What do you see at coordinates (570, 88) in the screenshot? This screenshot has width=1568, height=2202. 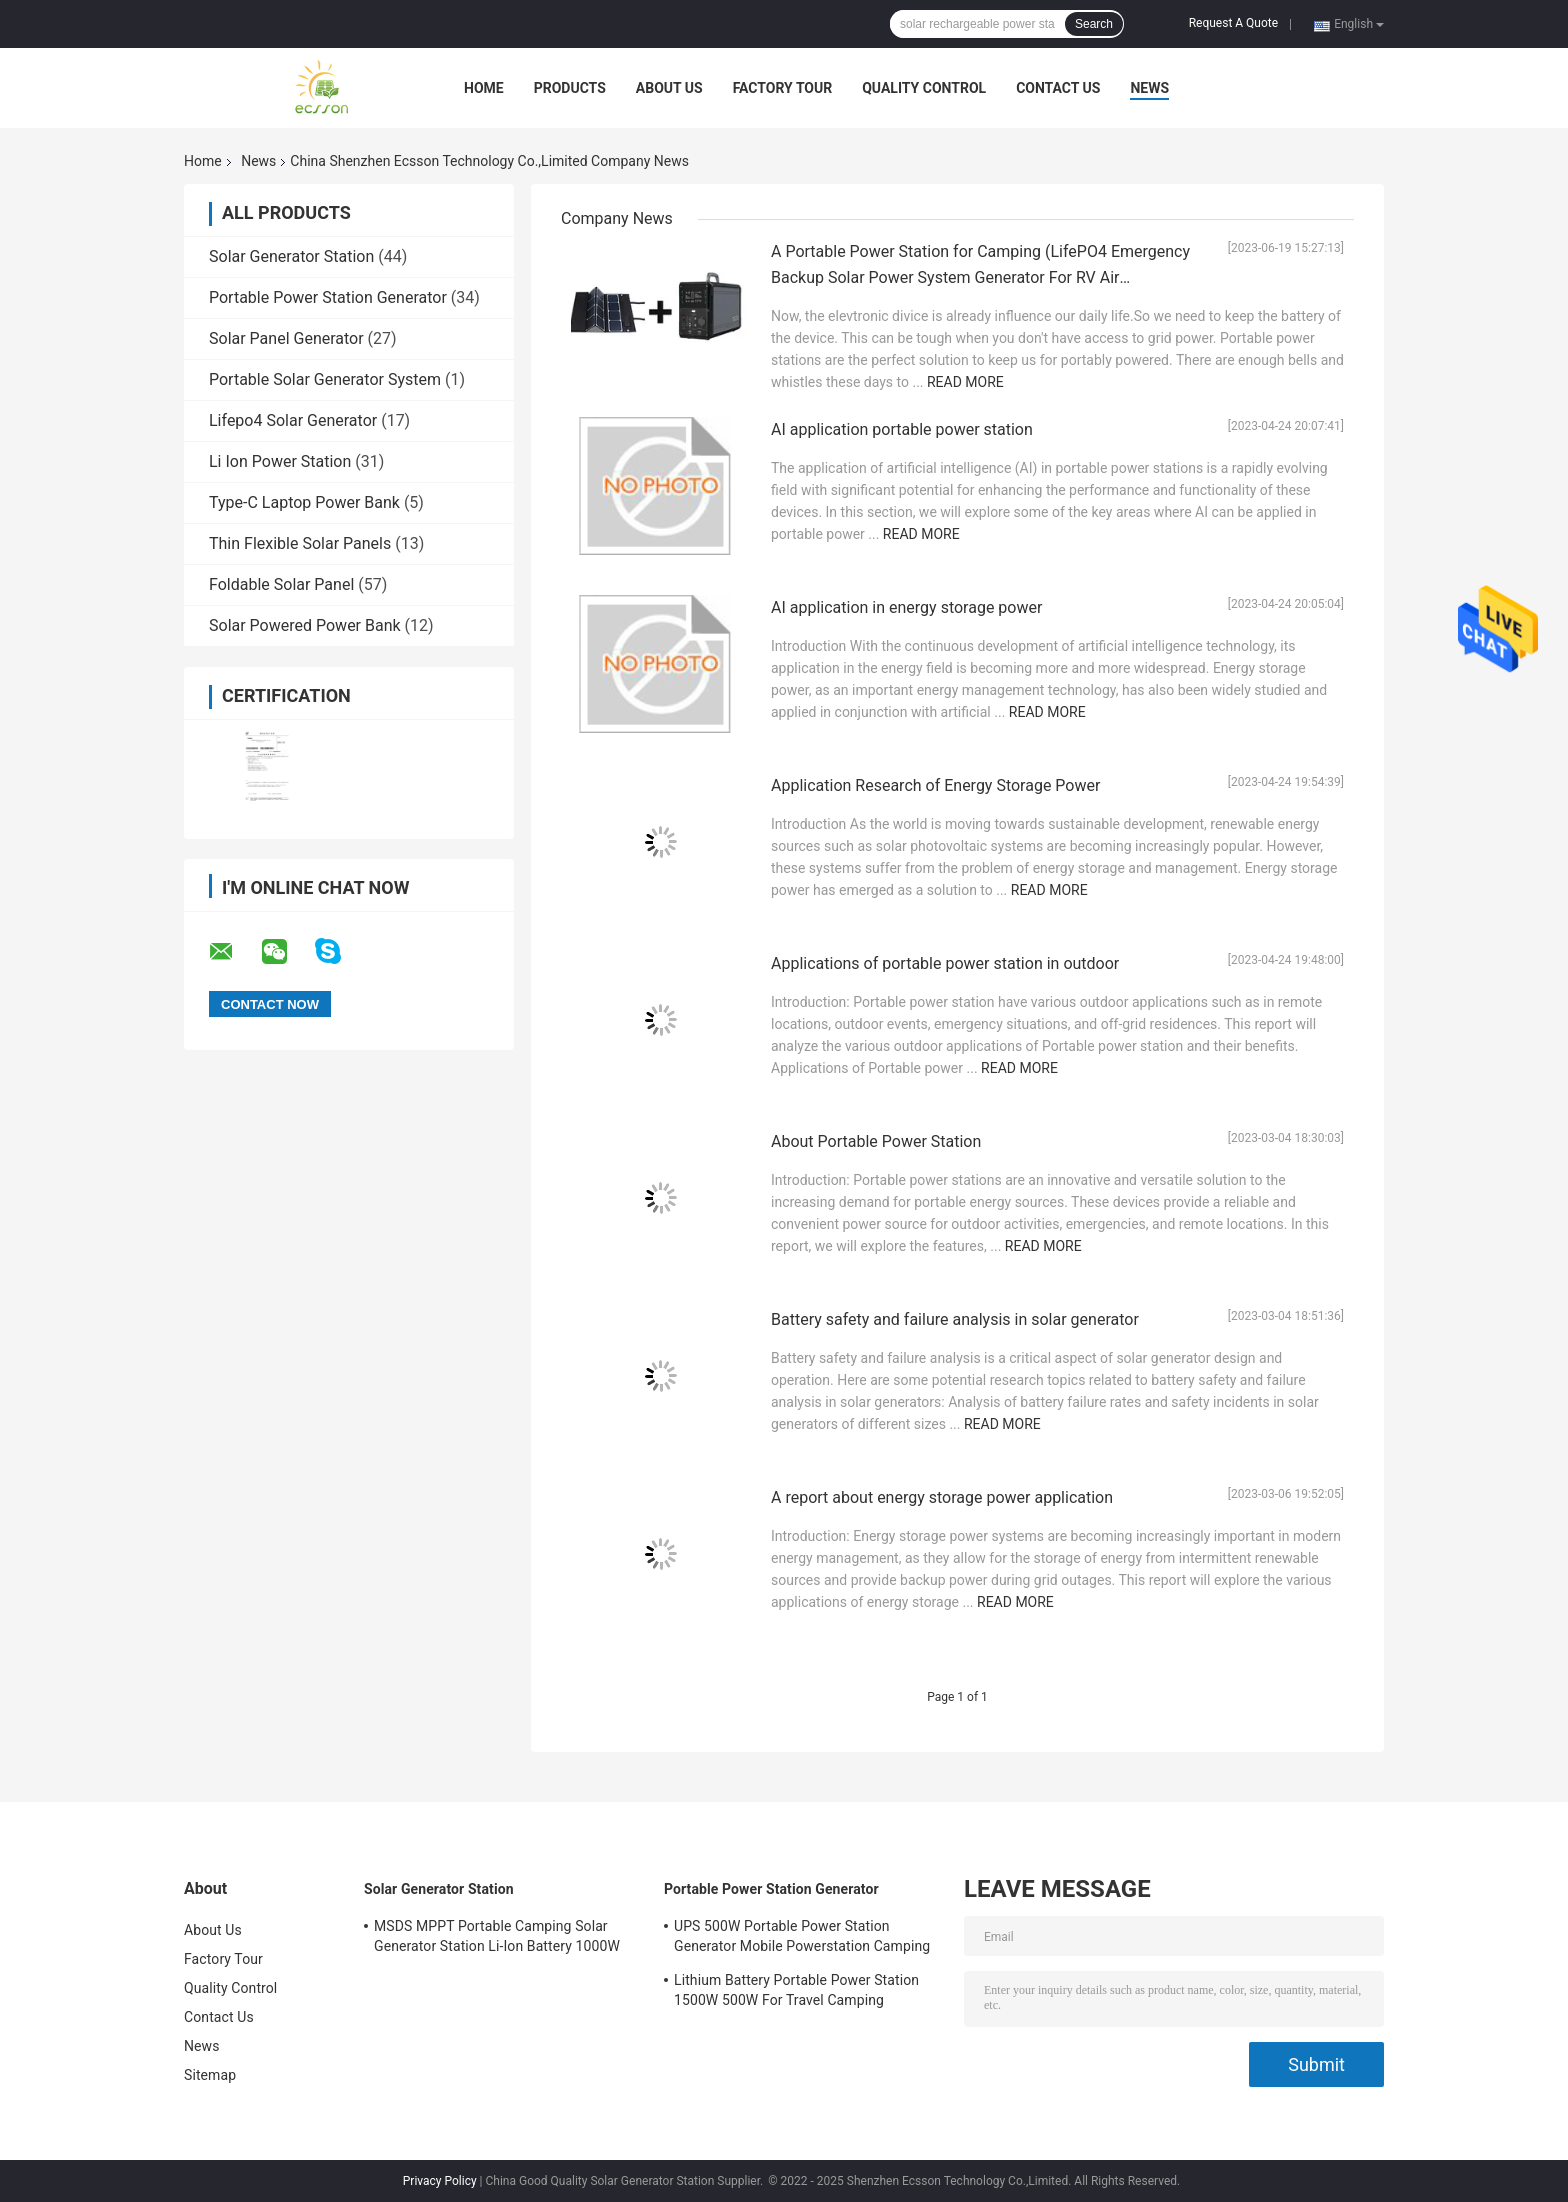 I see `Products` at bounding box center [570, 88].